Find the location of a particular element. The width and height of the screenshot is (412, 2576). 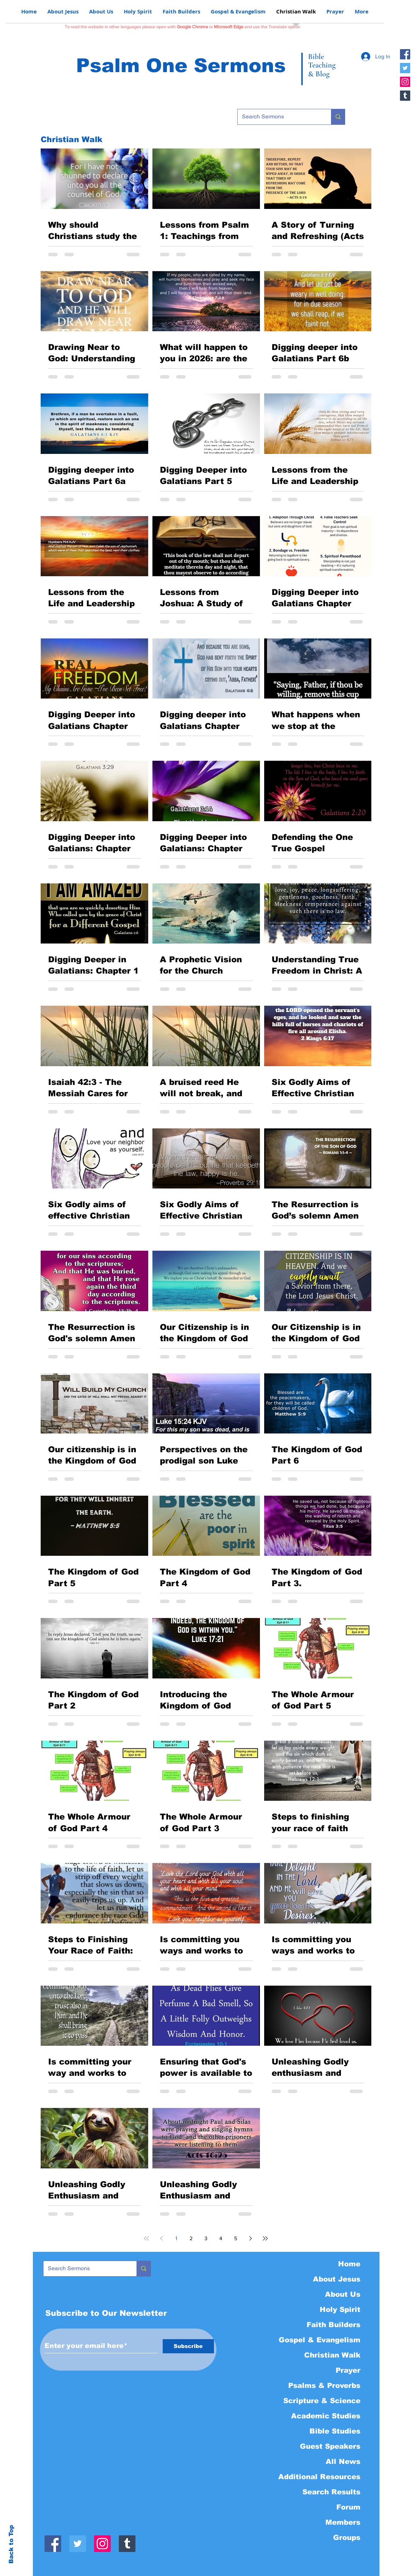

1 [Page 1] is located at coordinates (176, 2238).